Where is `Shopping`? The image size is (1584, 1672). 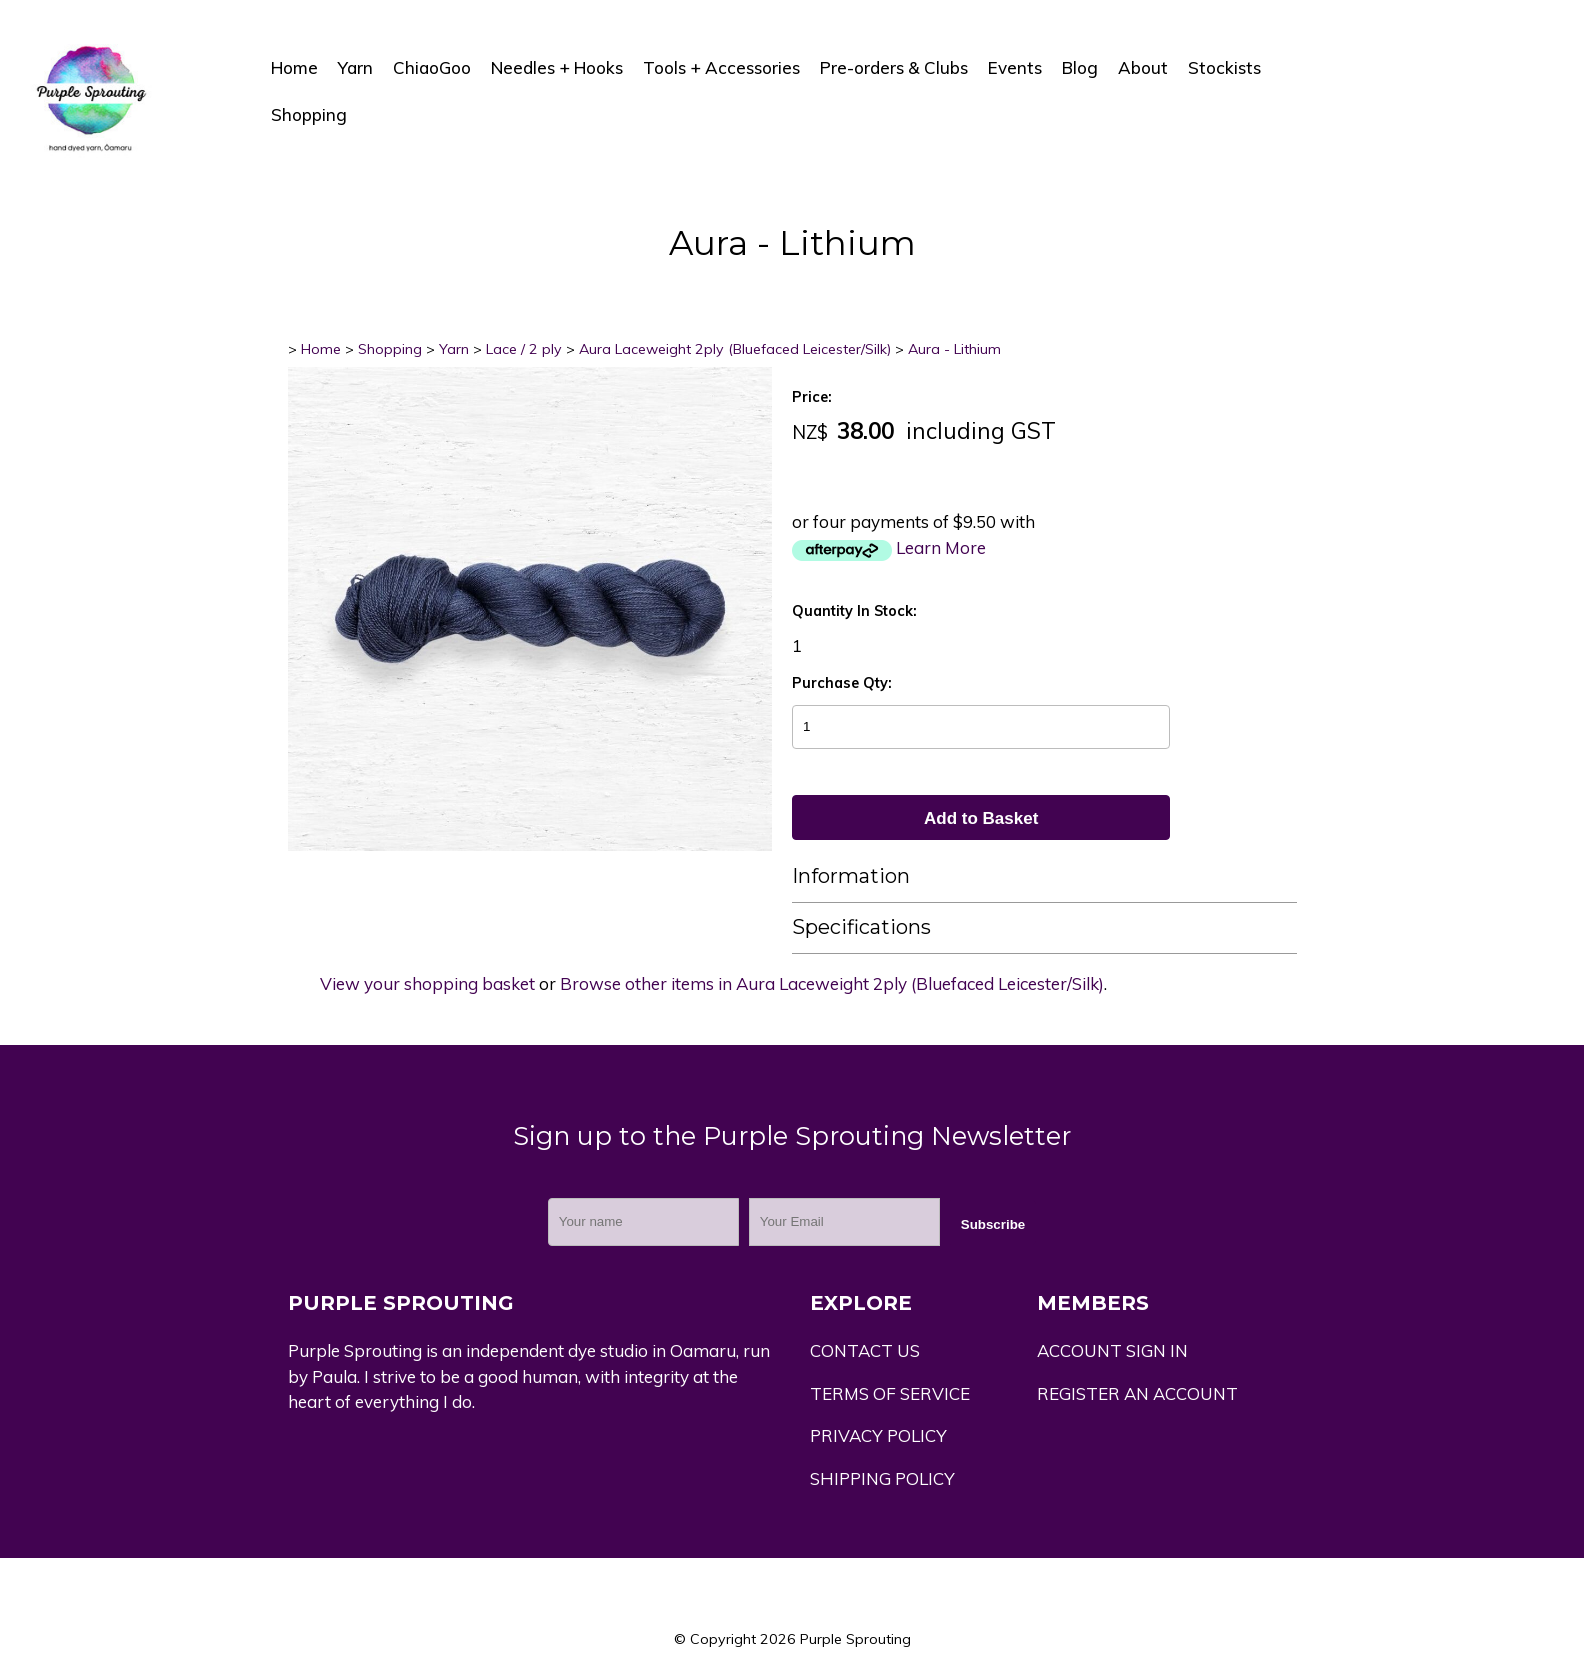
Shopping is located at coordinates (309, 114).